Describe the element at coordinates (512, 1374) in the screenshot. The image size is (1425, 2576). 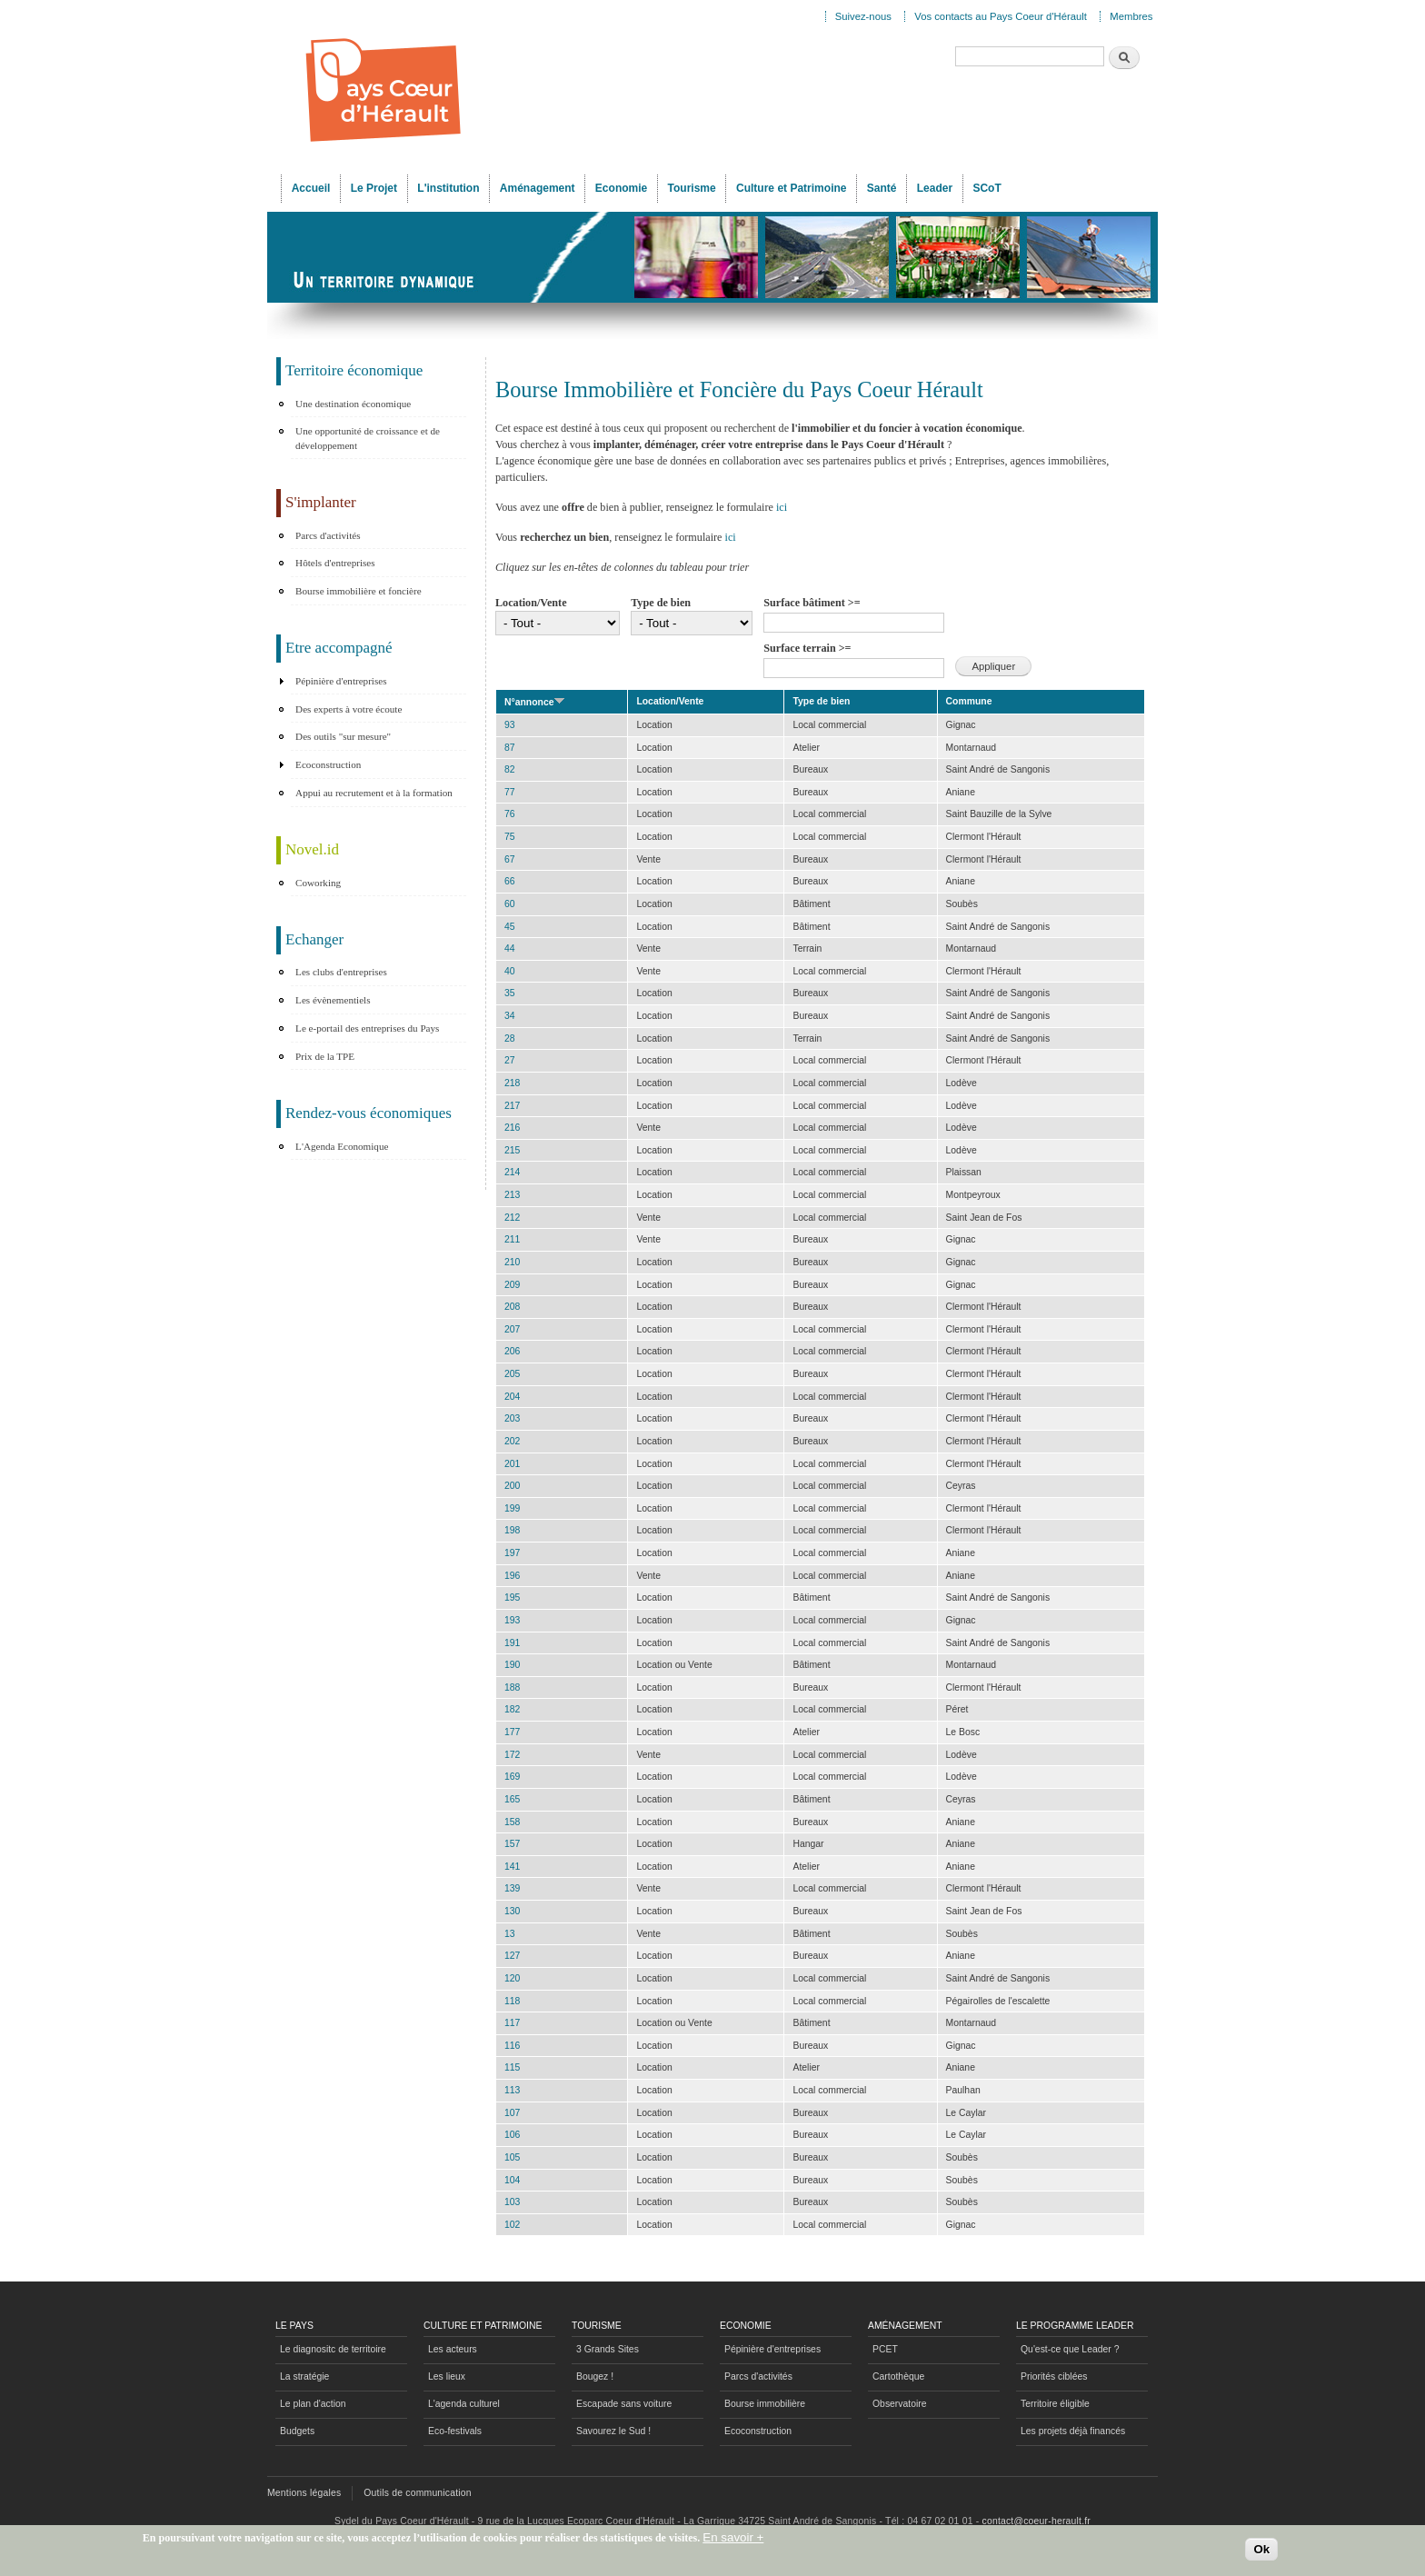
I see `205` at that location.